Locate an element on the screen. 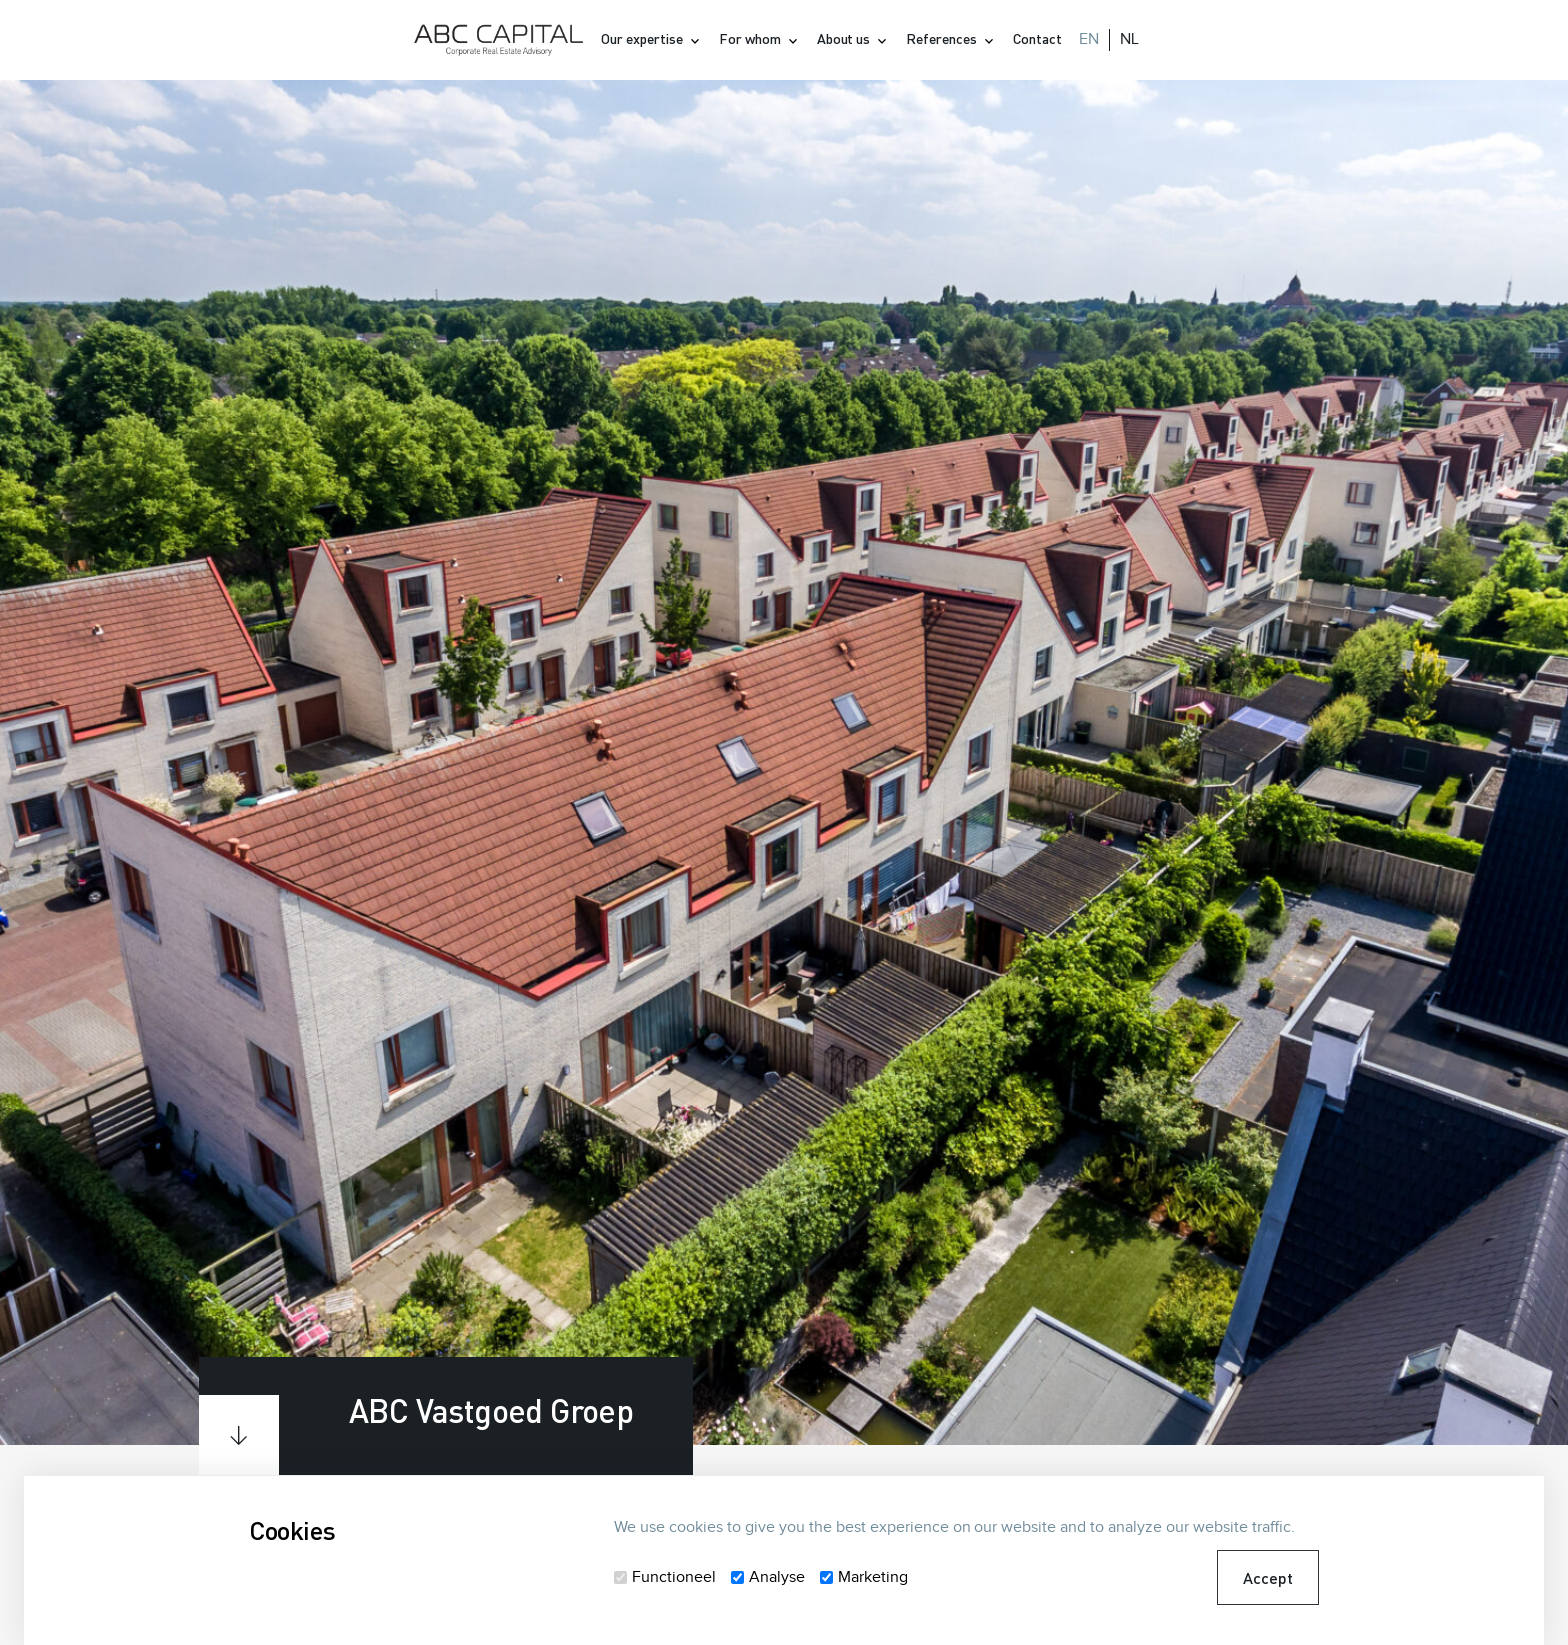 The width and height of the screenshot is (1568, 1645). Accept is located at coordinates (1268, 1577).